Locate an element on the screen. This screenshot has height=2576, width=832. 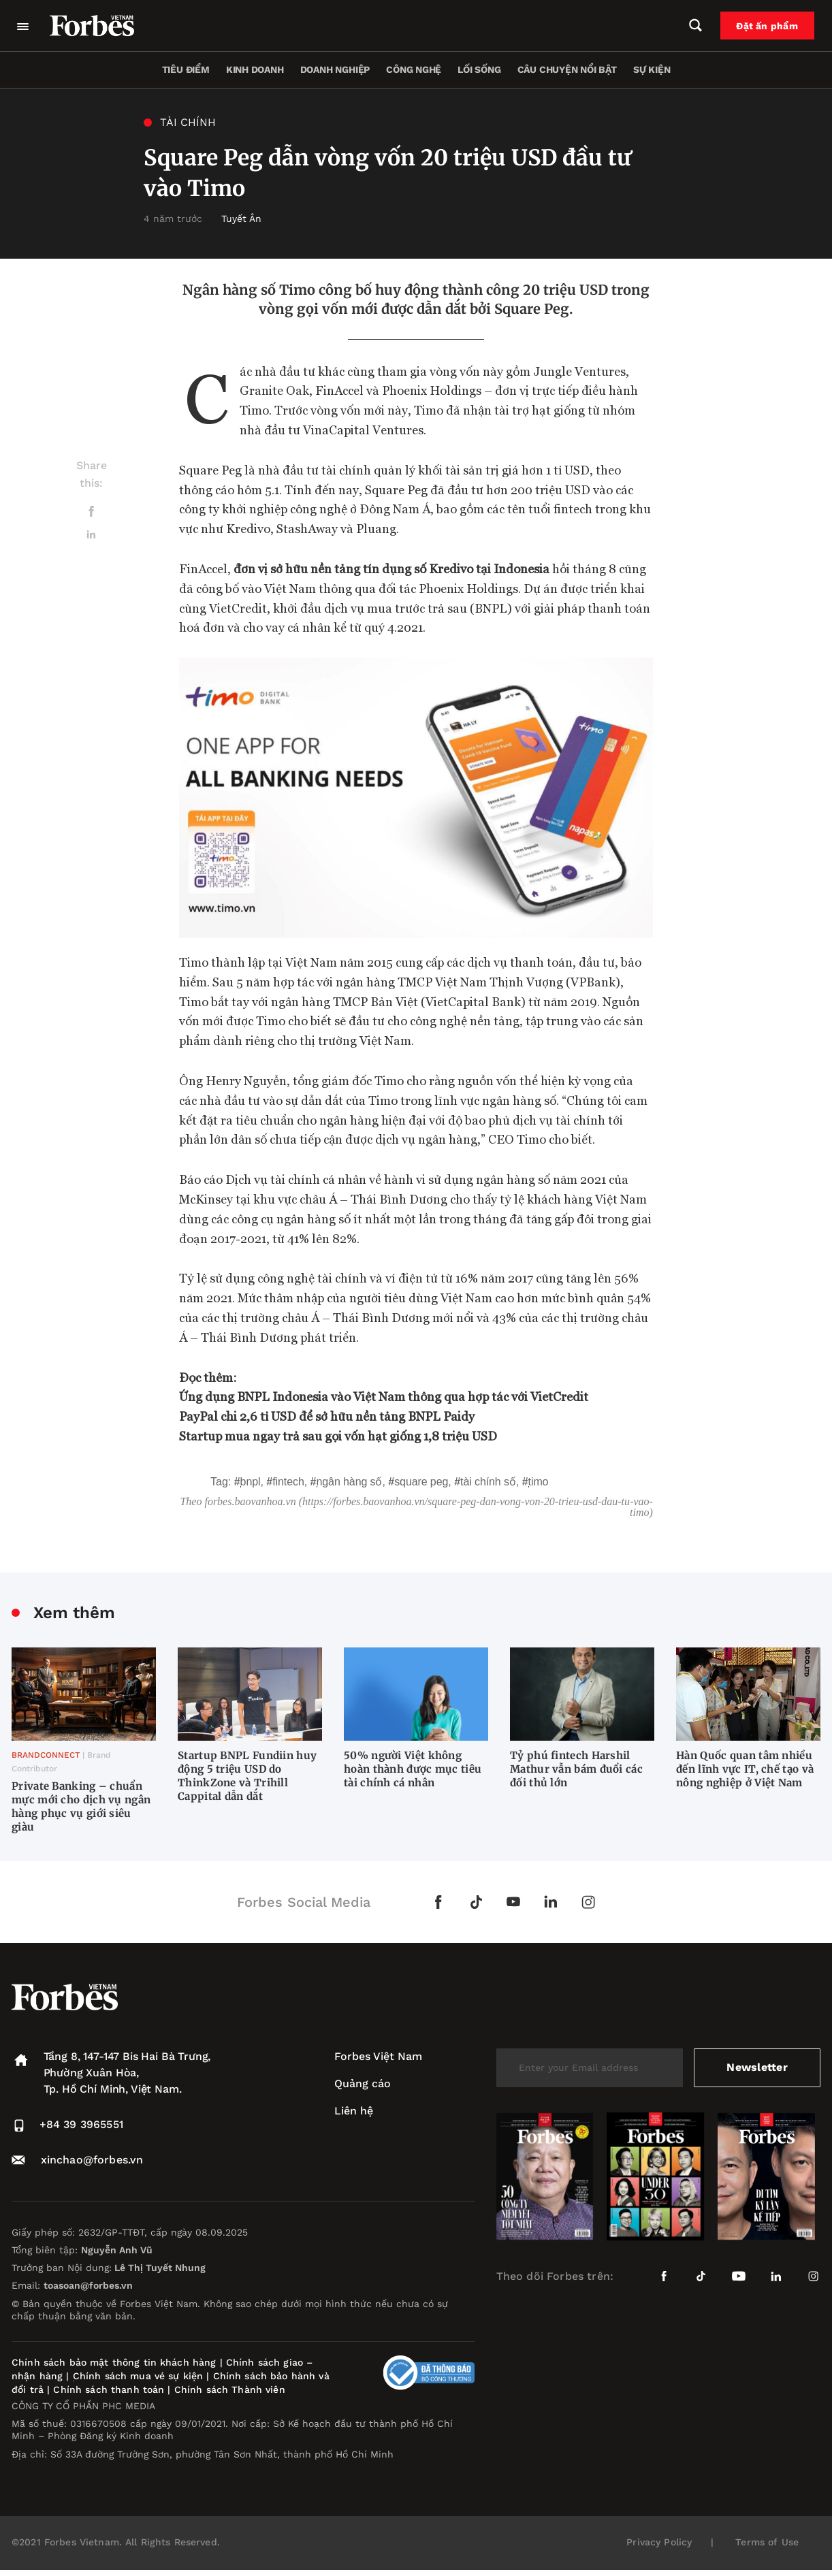
Chính sách bảo mật thông tin khách hàng is located at coordinates (114, 2362).